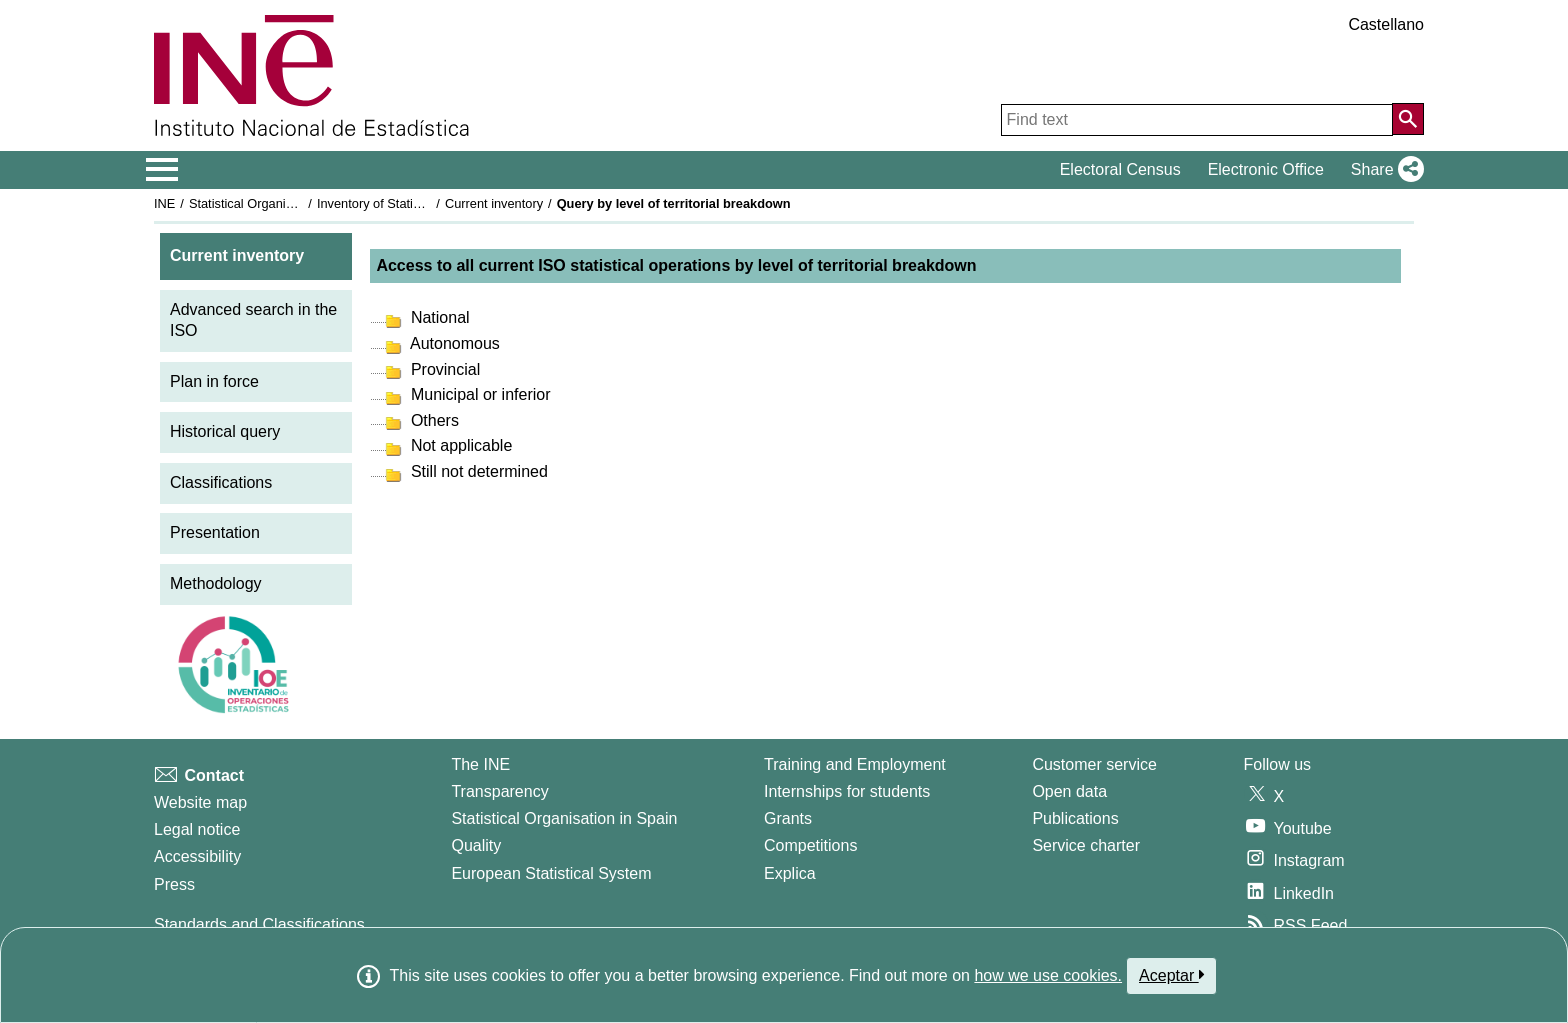  I want to click on Presentation, so click(215, 532).